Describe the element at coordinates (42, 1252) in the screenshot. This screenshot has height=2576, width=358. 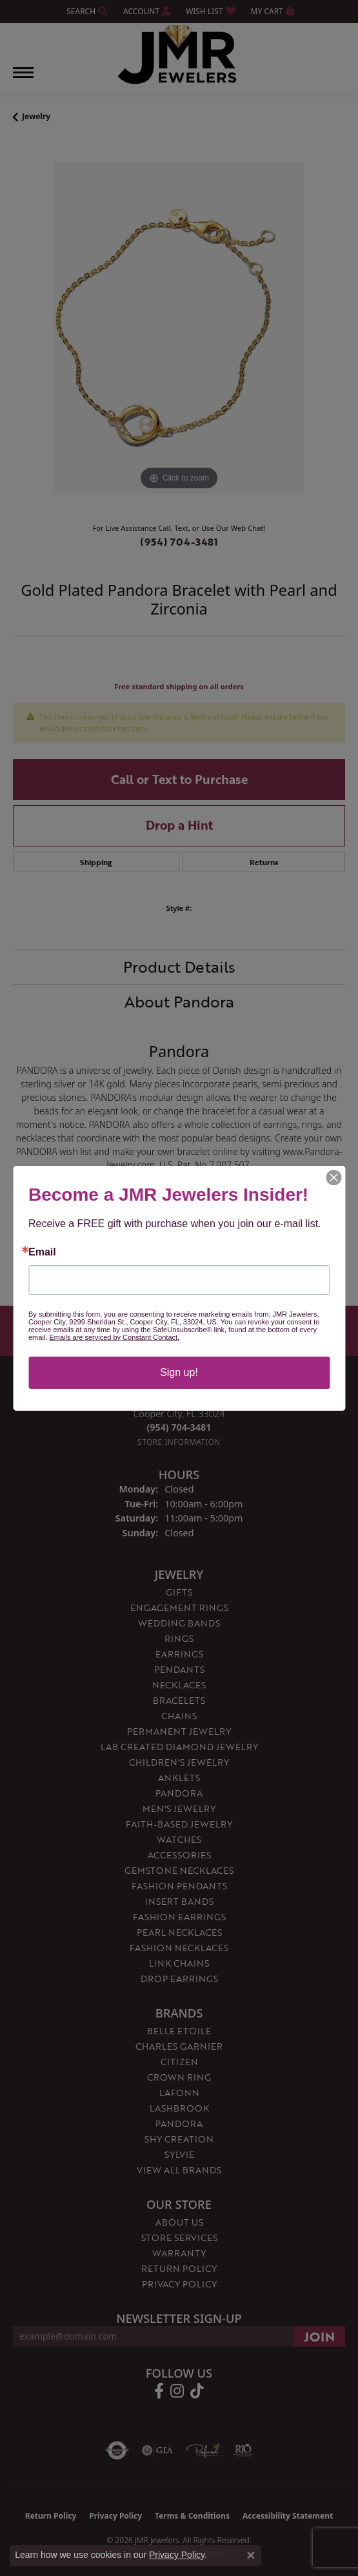
I see `Email` at that location.